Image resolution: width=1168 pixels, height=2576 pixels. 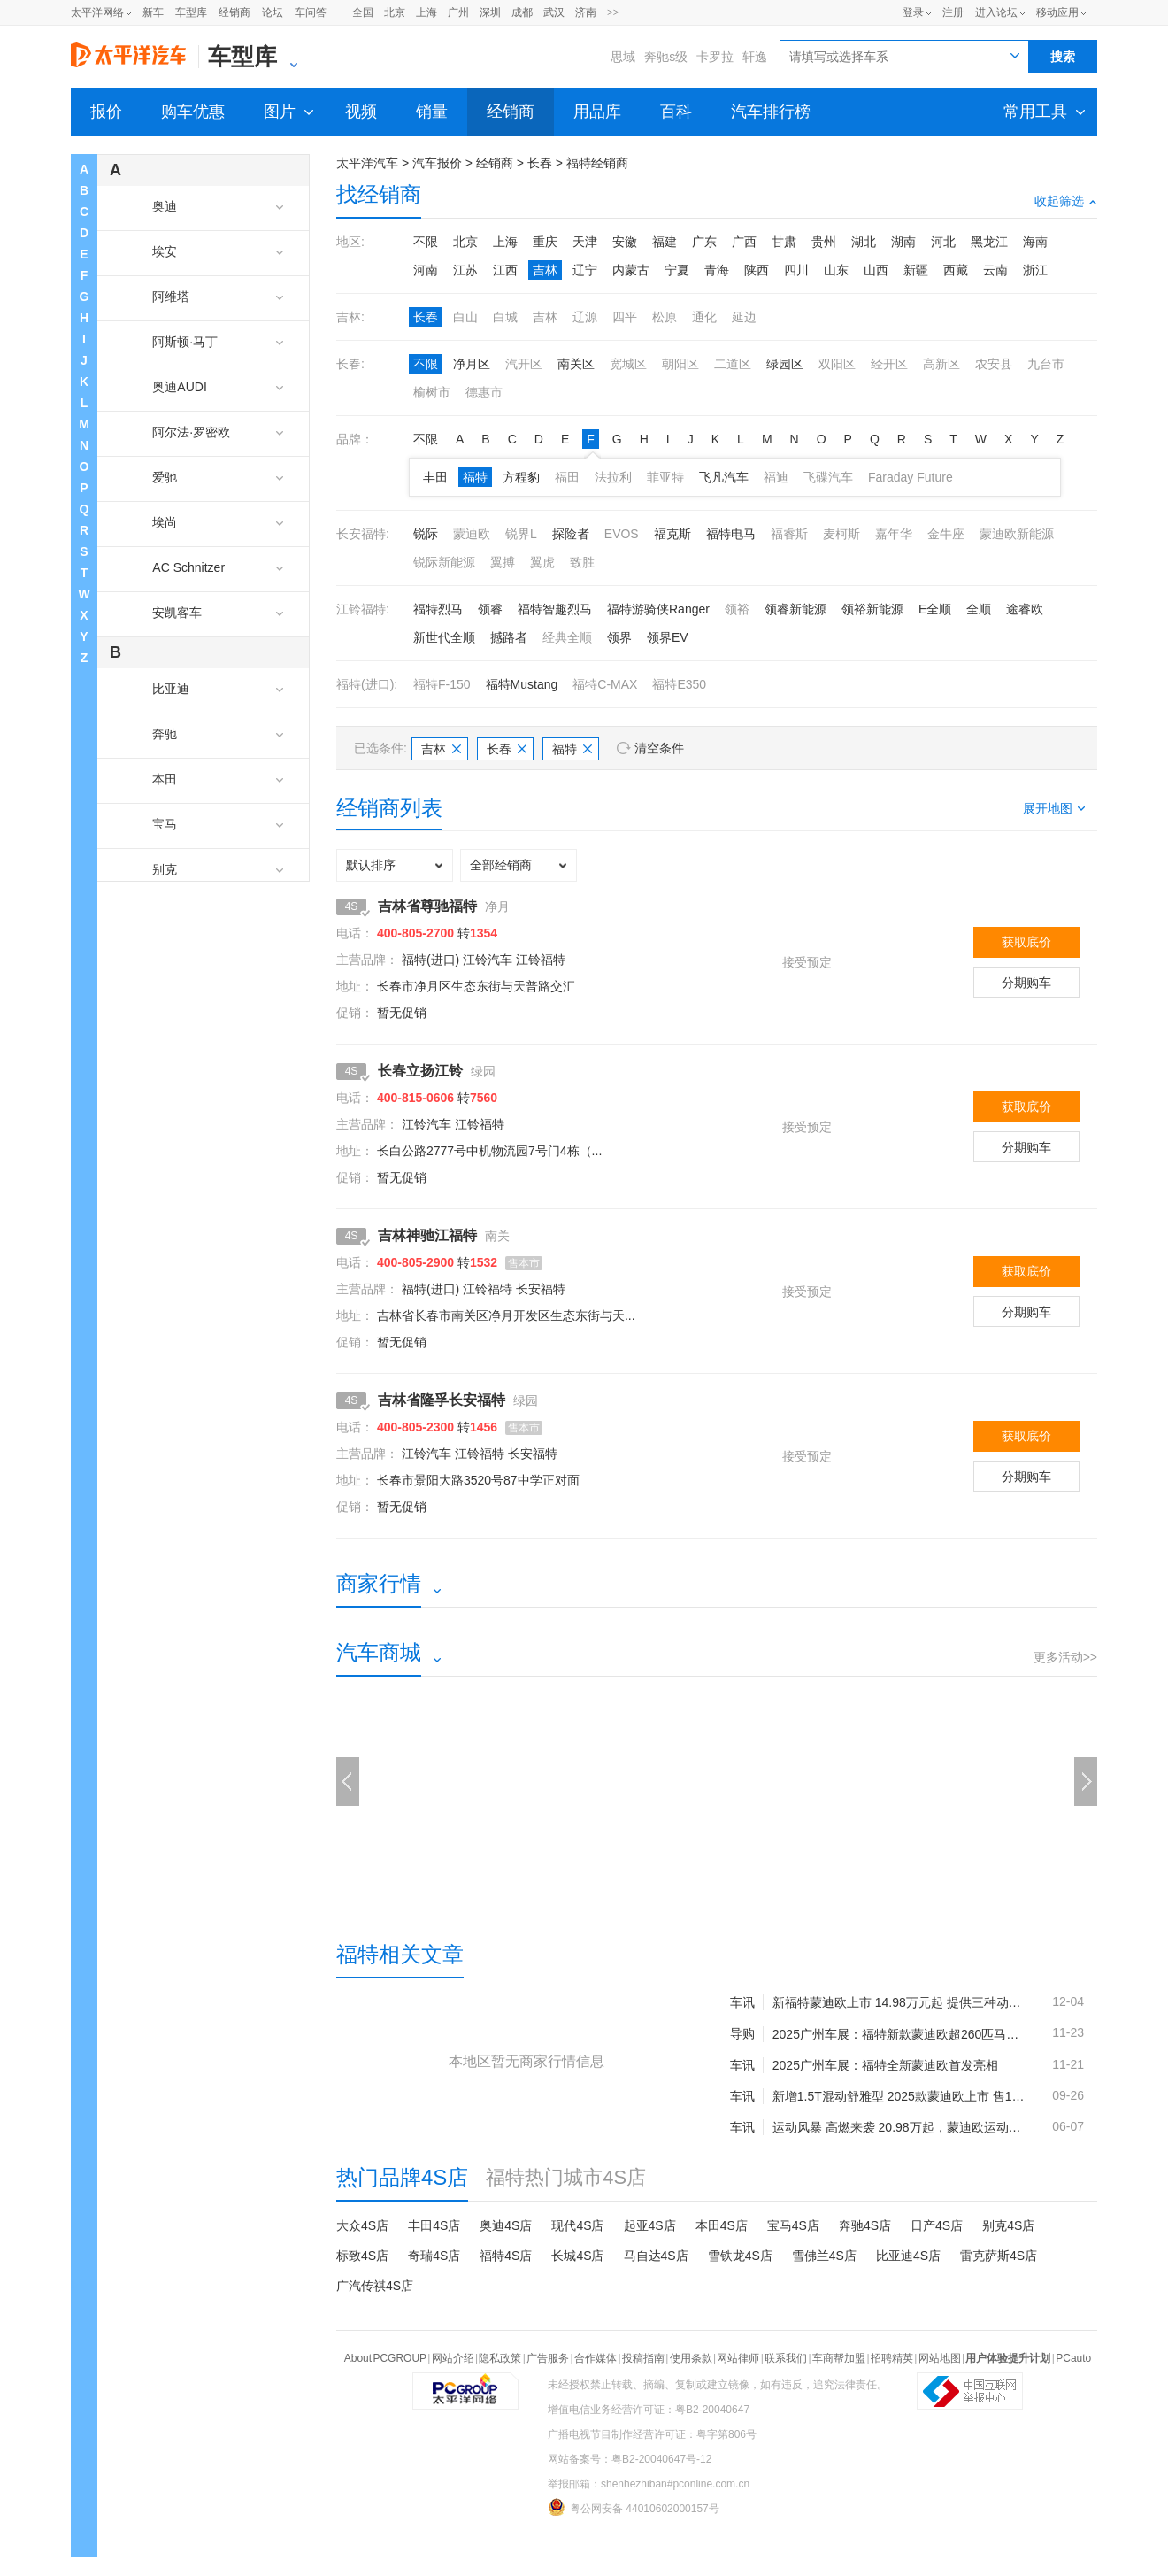 What do you see at coordinates (721, 2225) in the screenshot?
I see `本田4S店` at bounding box center [721, 2225].